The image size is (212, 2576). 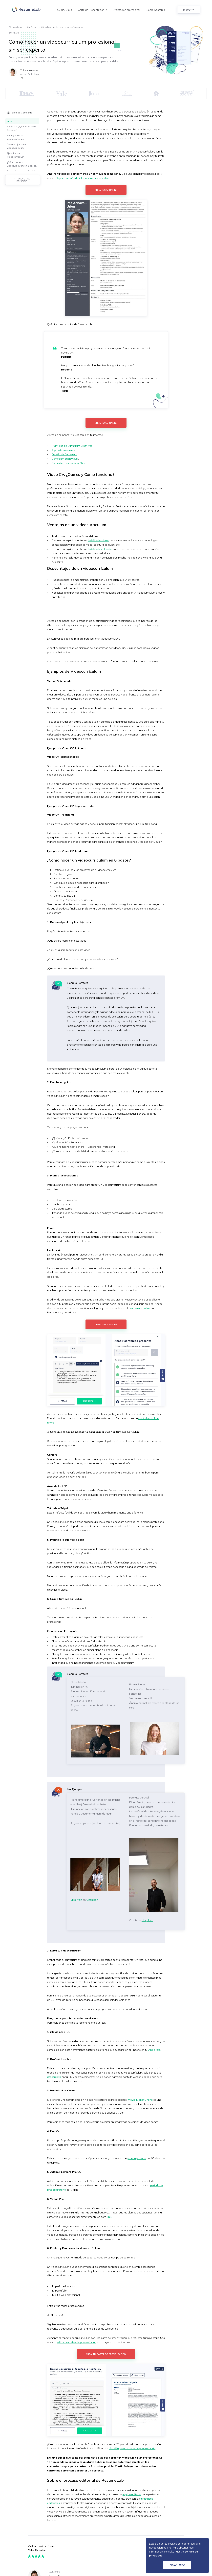 What do you see at coordinates (76, 1899) in the screenshot?
I see `Mike Von` at bounding box center [76, 1899].